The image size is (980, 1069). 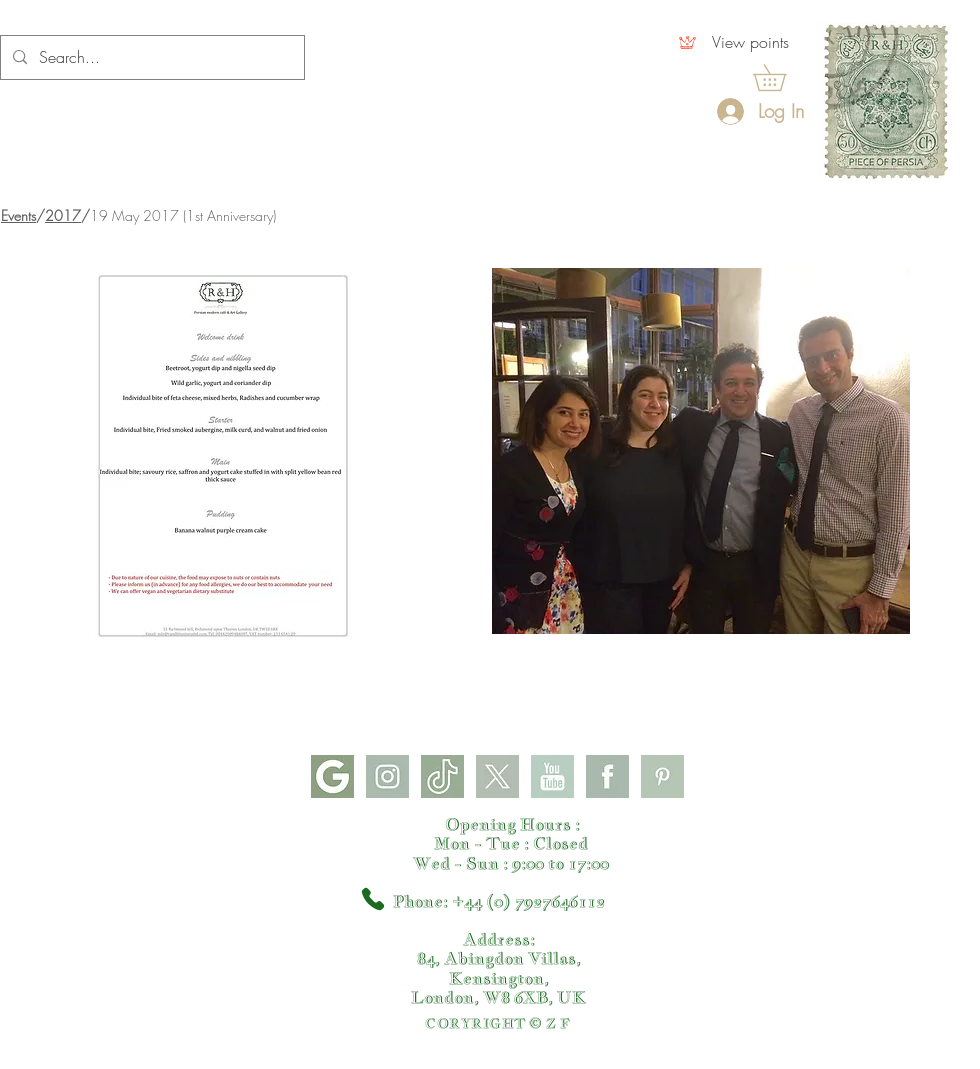 What do you see at coordinates (497, 776) in the screenshot?
I see `[X]` at bounding box center [497, 776].